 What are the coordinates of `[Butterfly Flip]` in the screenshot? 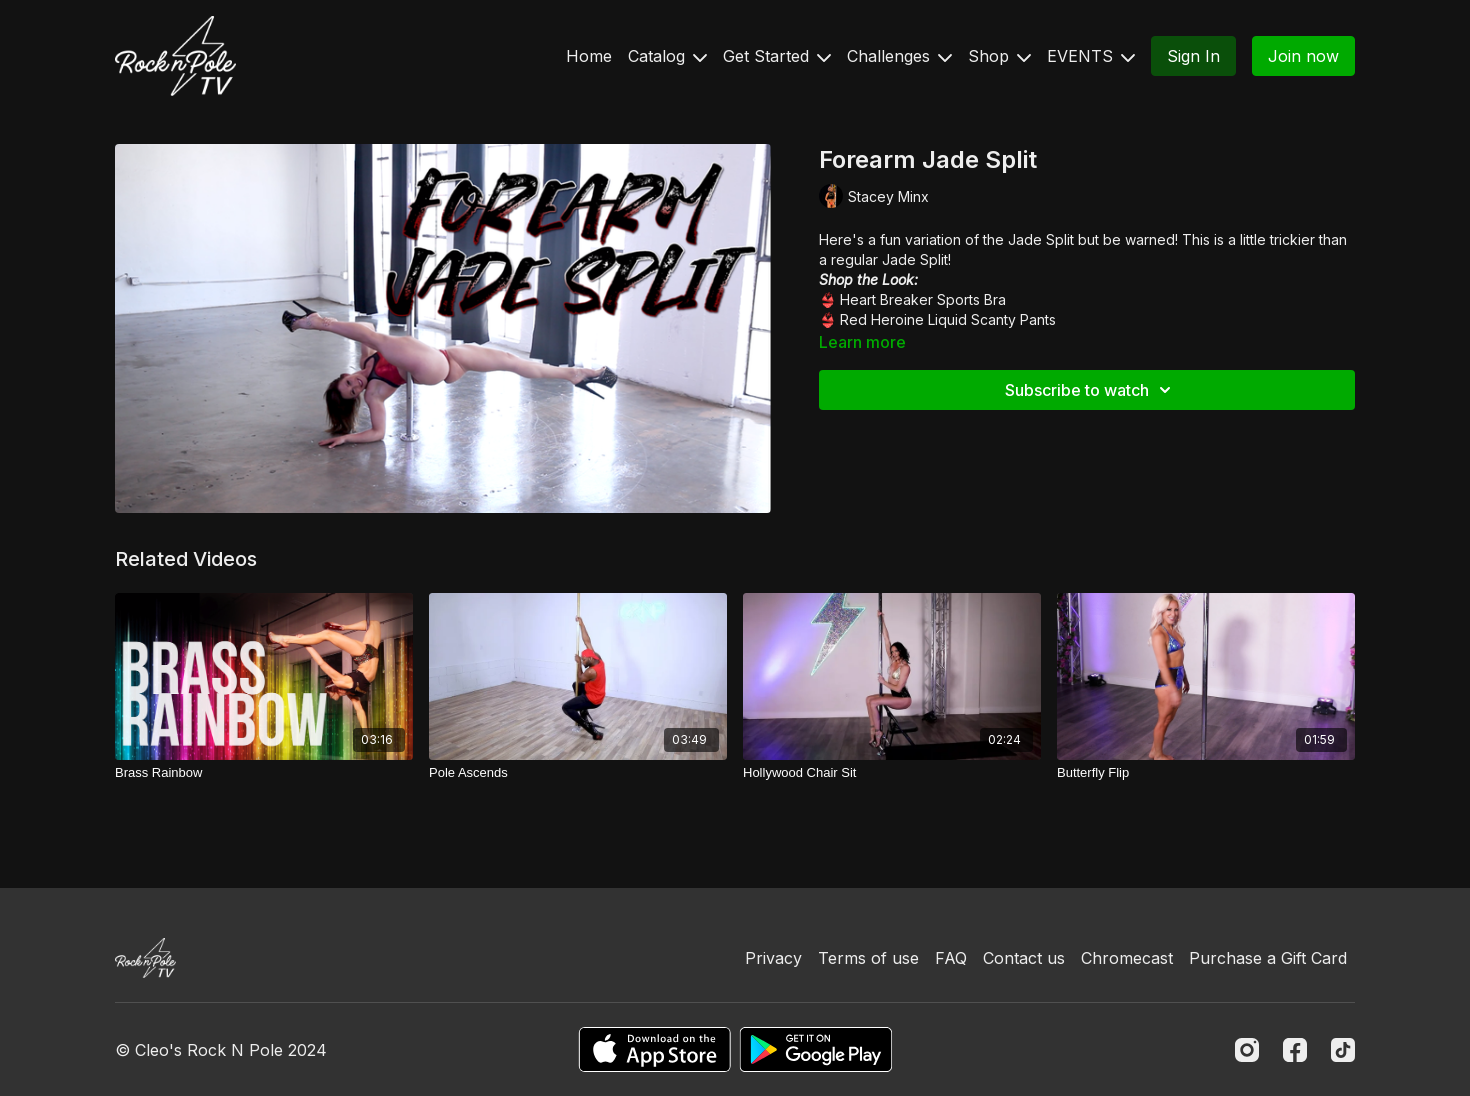 It's located at (1206, 773).